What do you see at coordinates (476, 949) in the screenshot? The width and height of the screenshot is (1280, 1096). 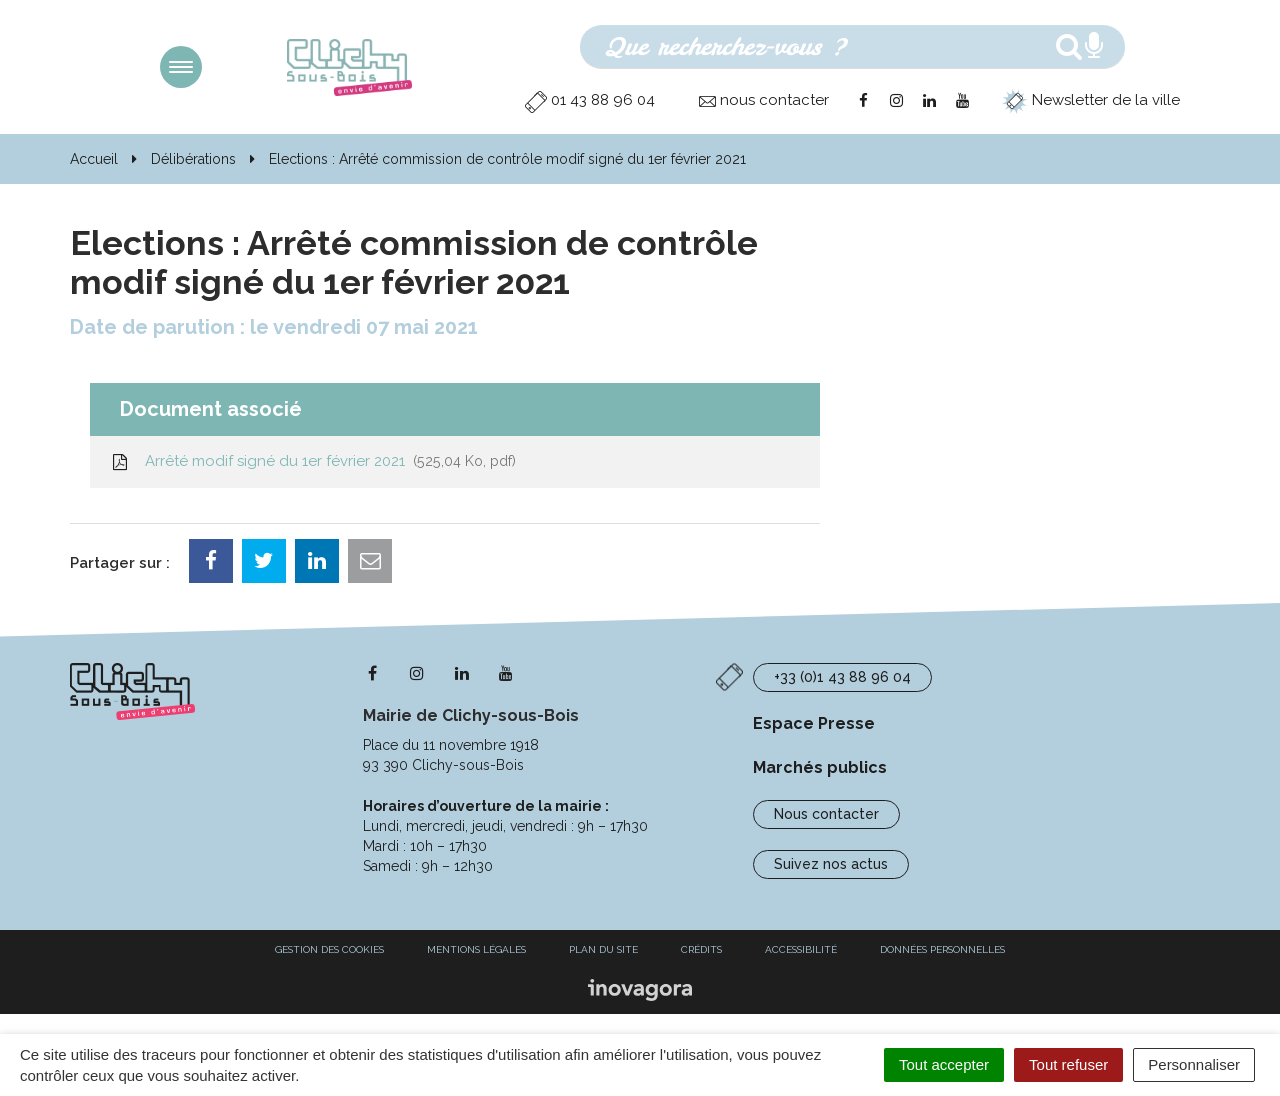 I see `Mentions Légales` at bounding box center [476, 949].